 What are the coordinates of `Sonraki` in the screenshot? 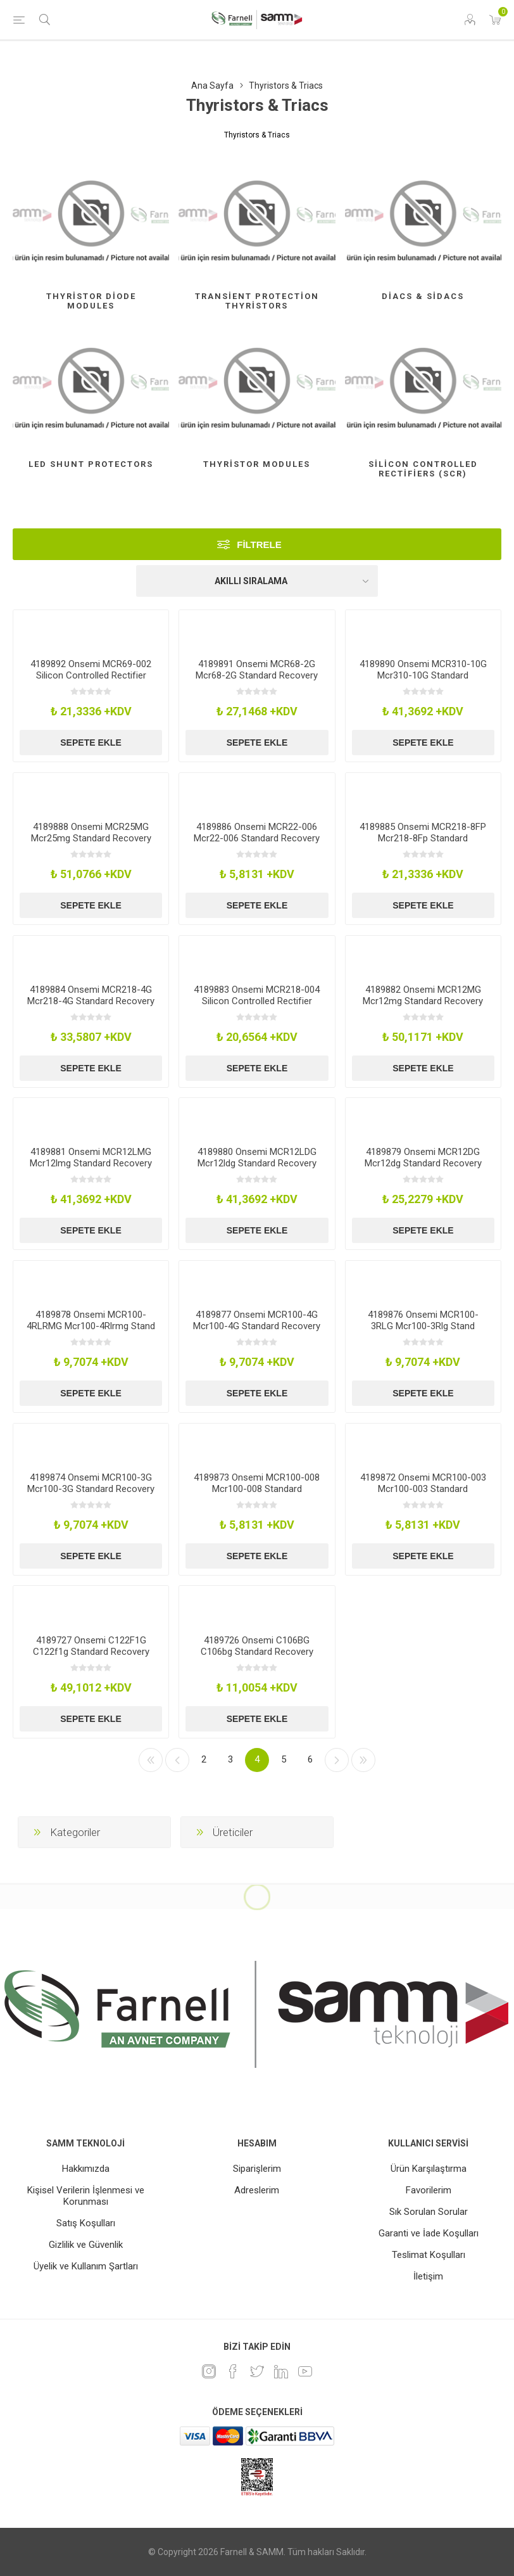 It's located at (337, 1760).